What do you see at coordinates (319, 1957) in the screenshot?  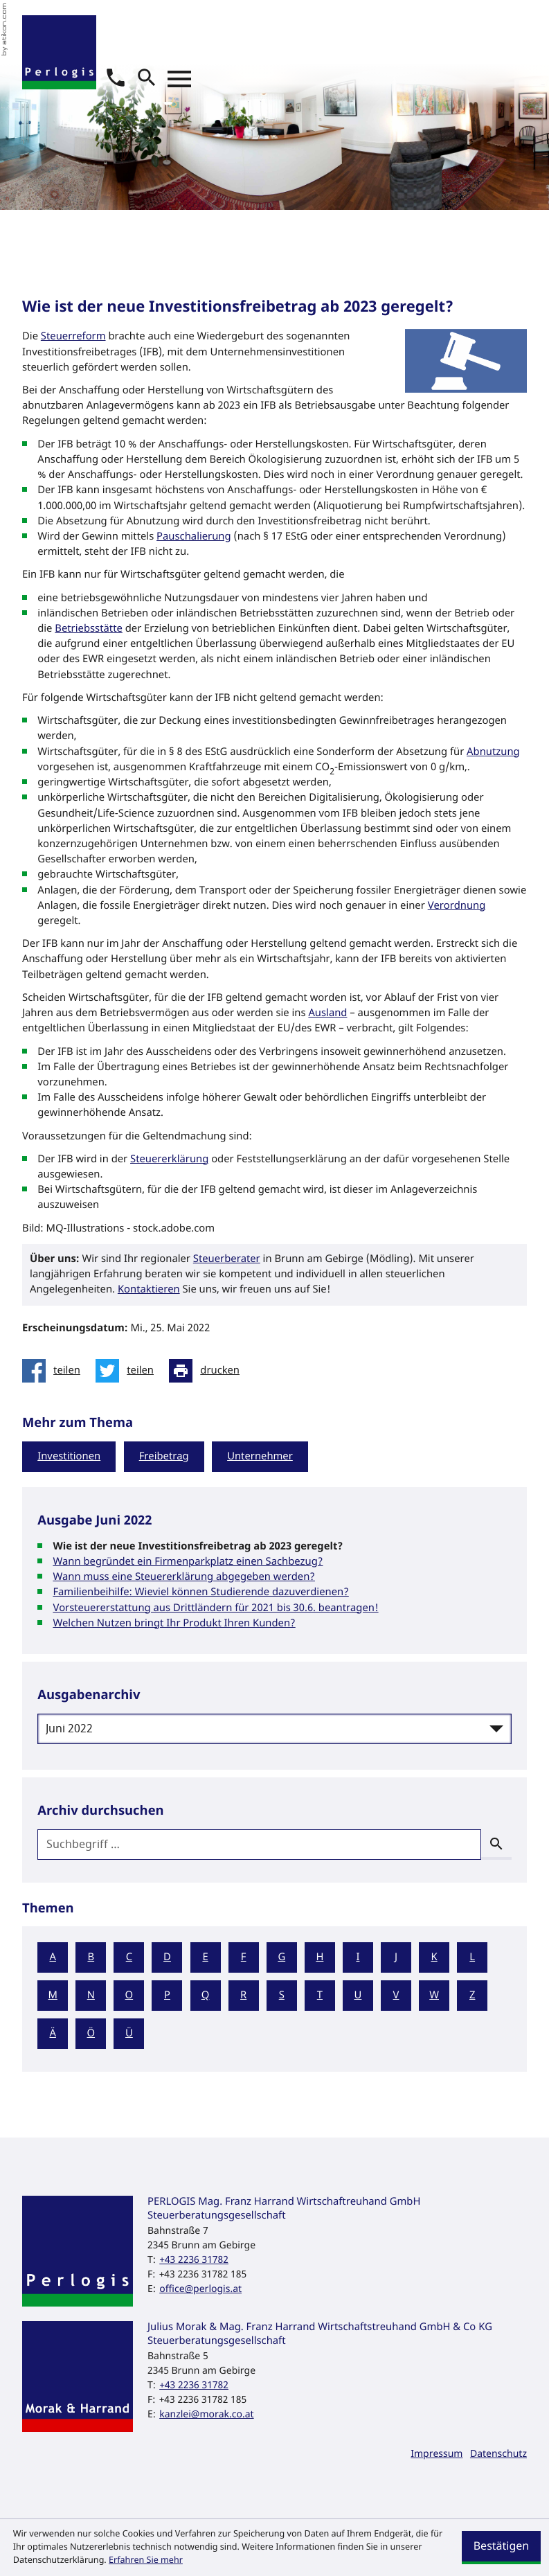 I see `H [Themen zu H]` at bounding box center [319, 1957].